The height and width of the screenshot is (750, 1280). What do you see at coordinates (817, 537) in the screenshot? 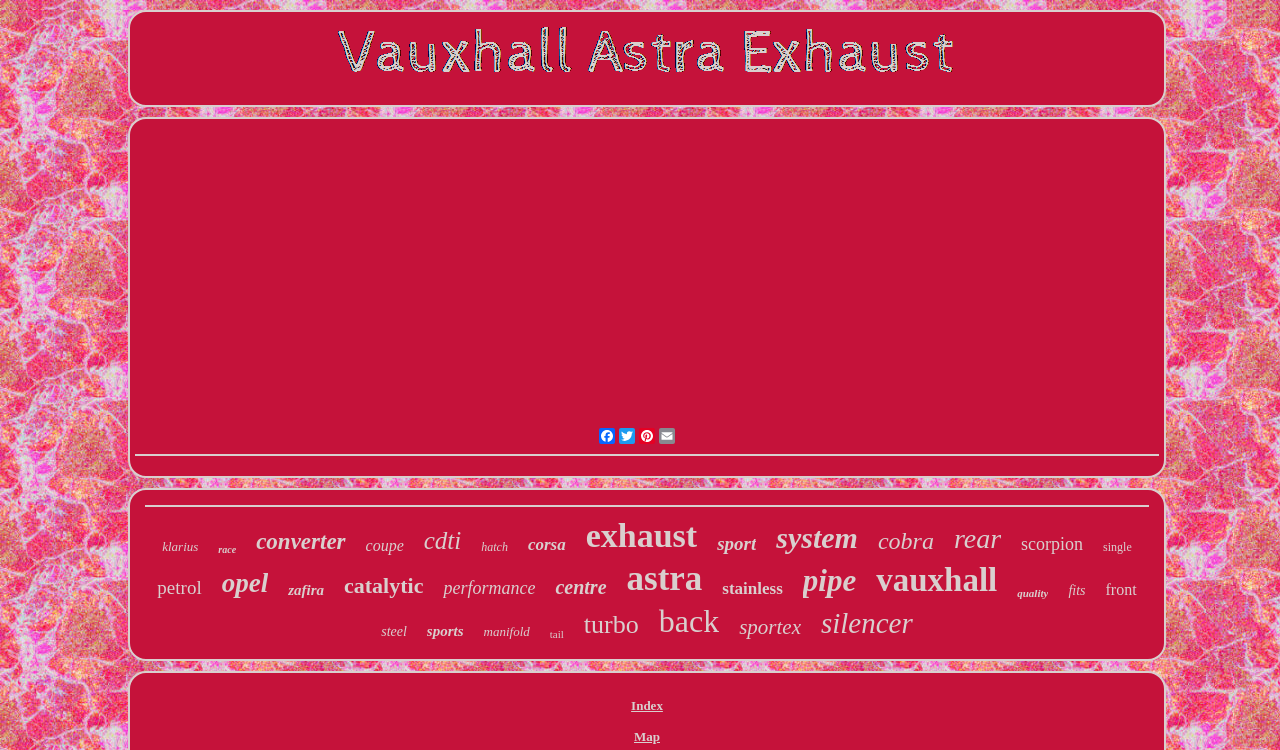
I see `system` at bounding box center [817, 537].